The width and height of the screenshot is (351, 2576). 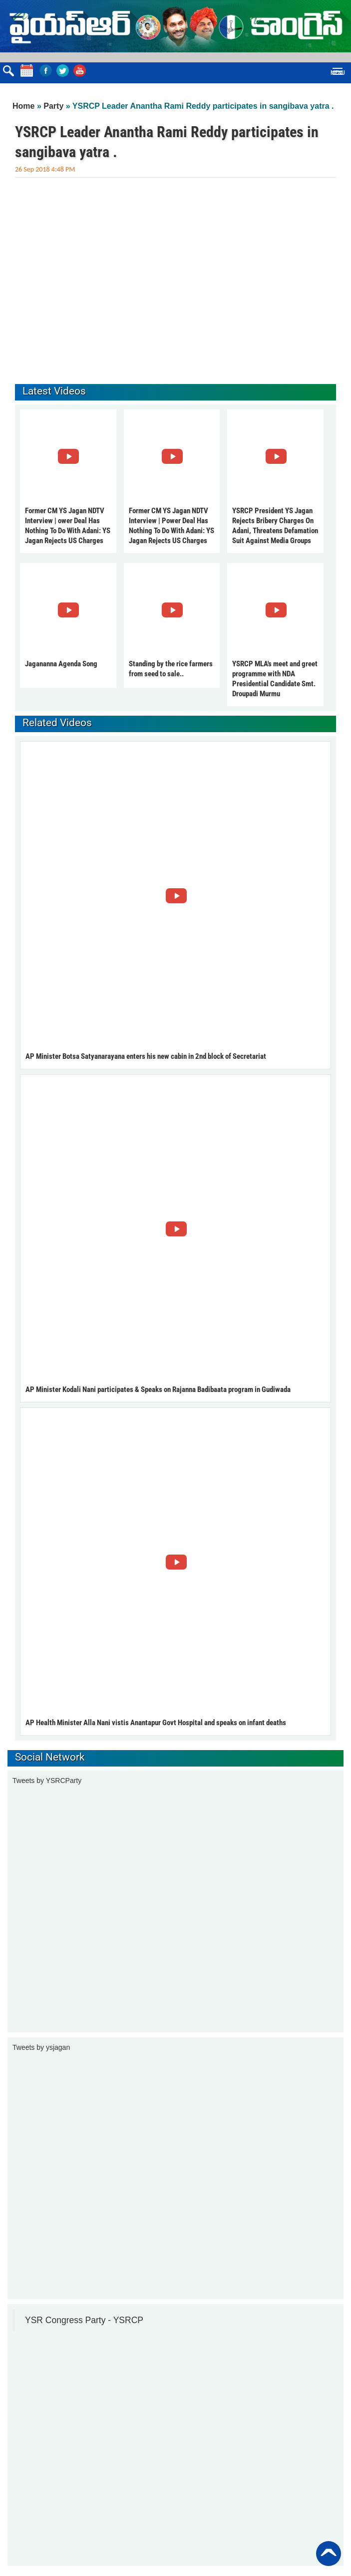 I want to click on Jagananna Agenda Song, so click(x=61, y=663).